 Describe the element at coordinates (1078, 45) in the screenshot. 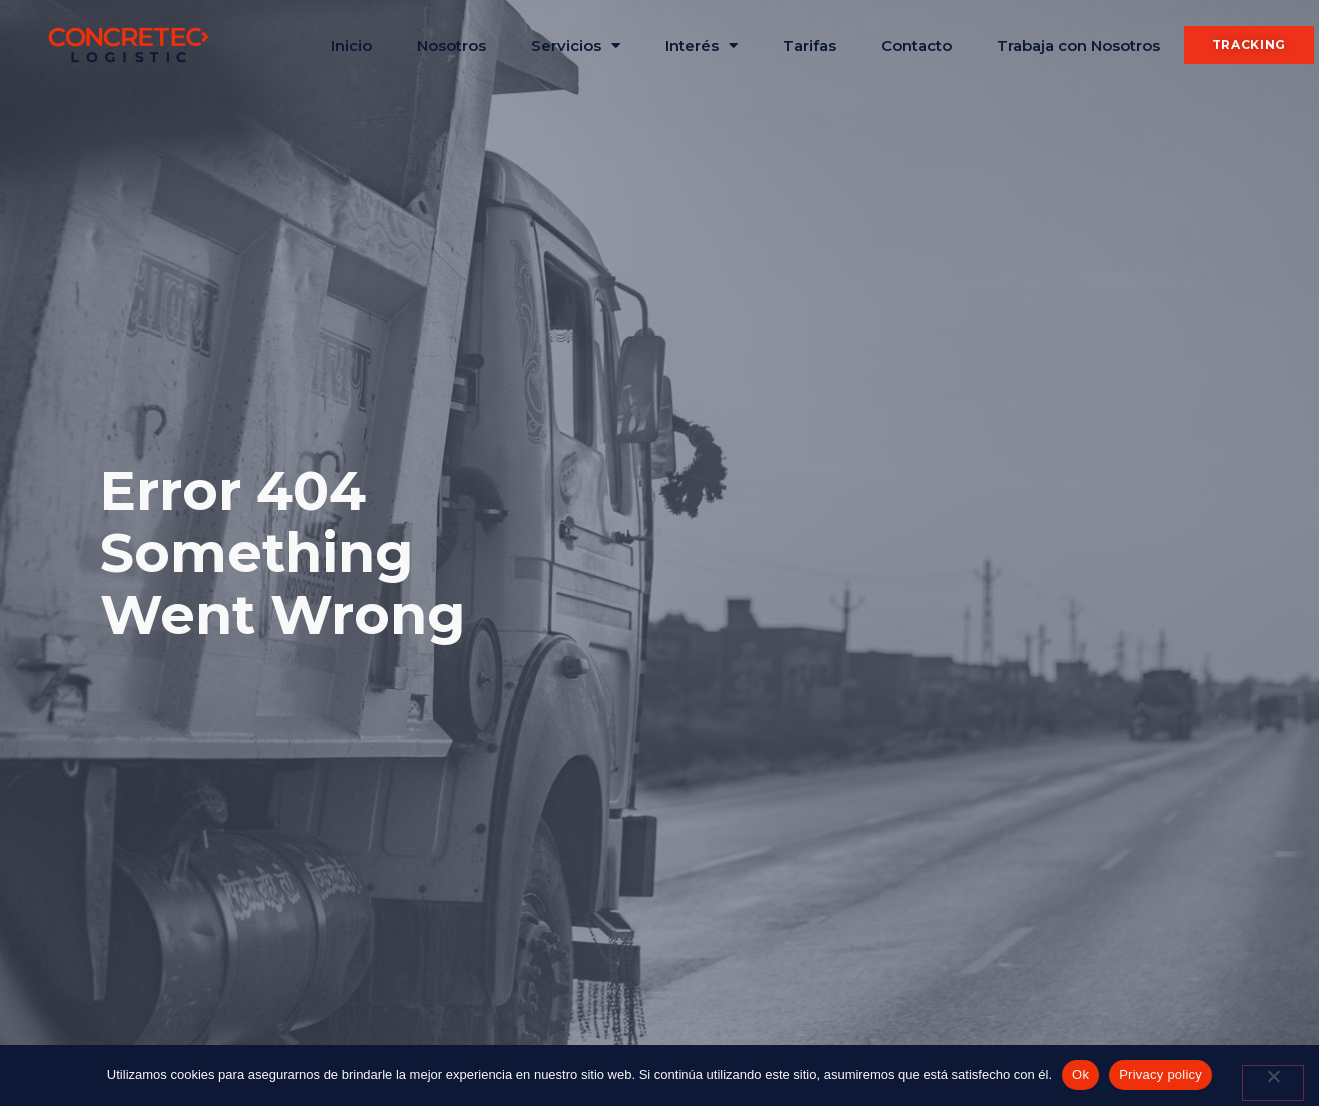

I see `Trabaja con Nosotros` at that location.